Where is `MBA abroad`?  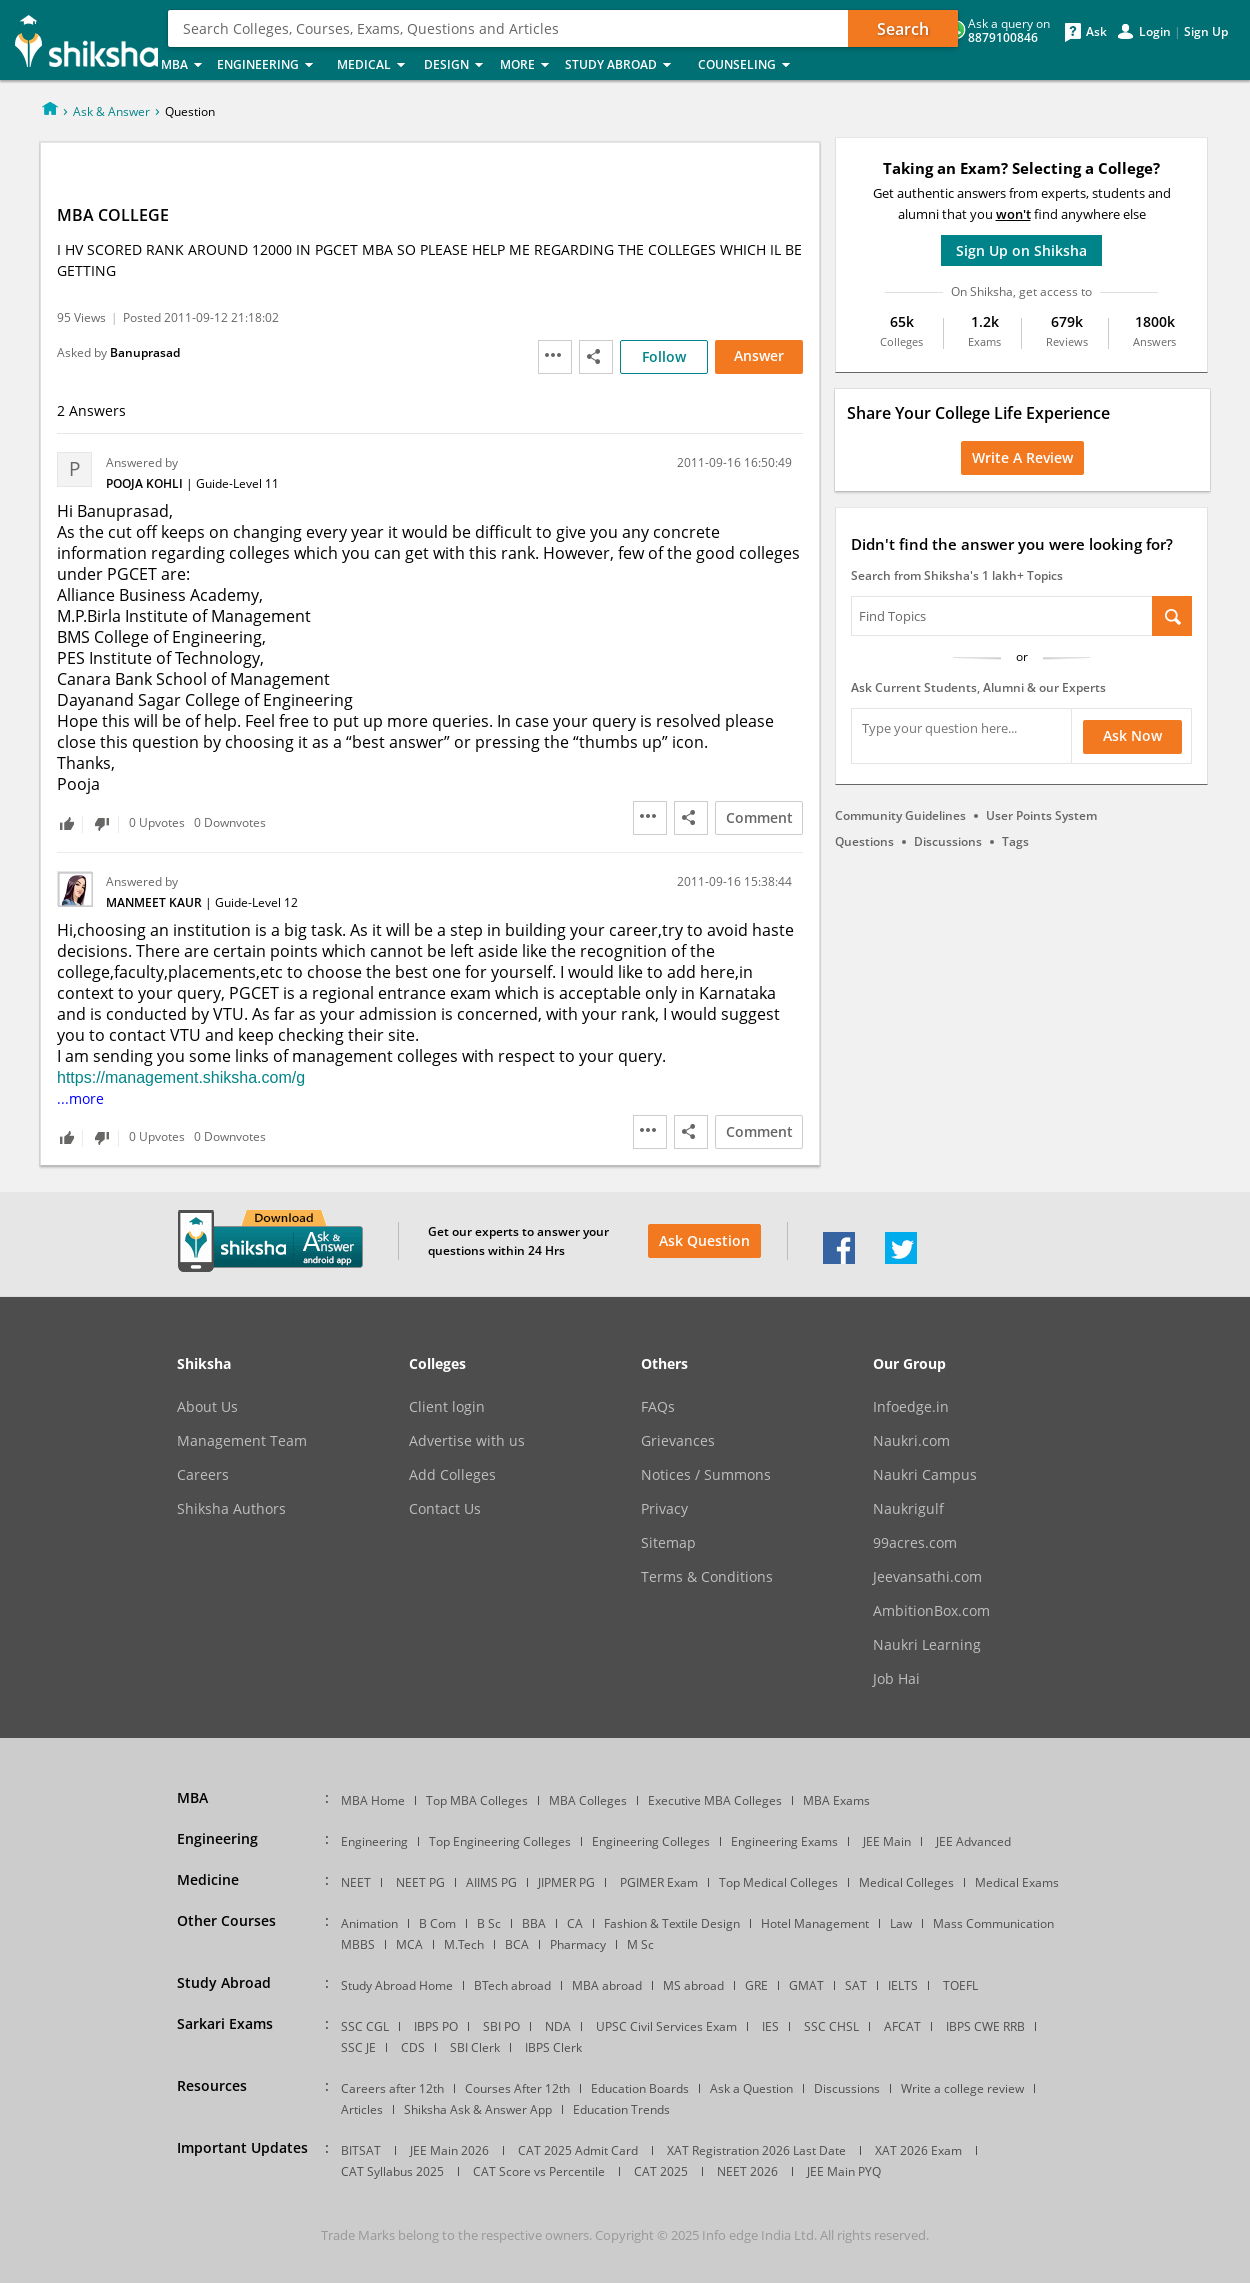
MBA abroad is located at coordinates (607, 1985).